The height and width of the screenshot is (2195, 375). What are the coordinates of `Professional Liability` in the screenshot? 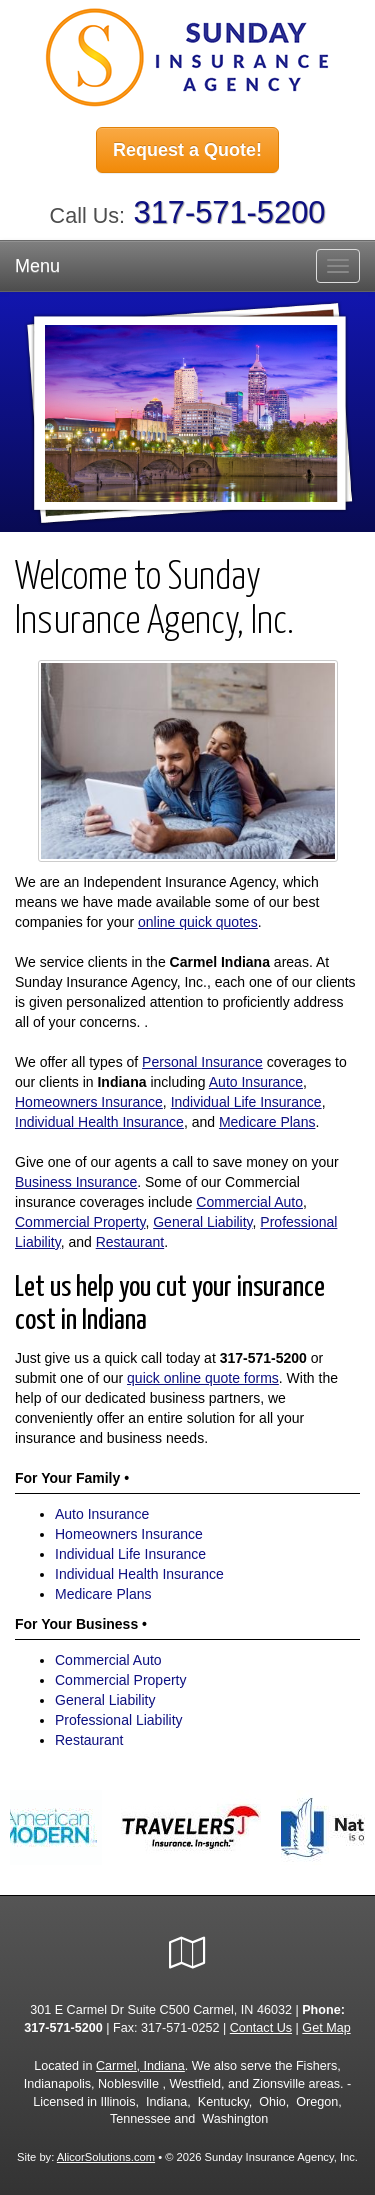 It's located at (119, 1720).